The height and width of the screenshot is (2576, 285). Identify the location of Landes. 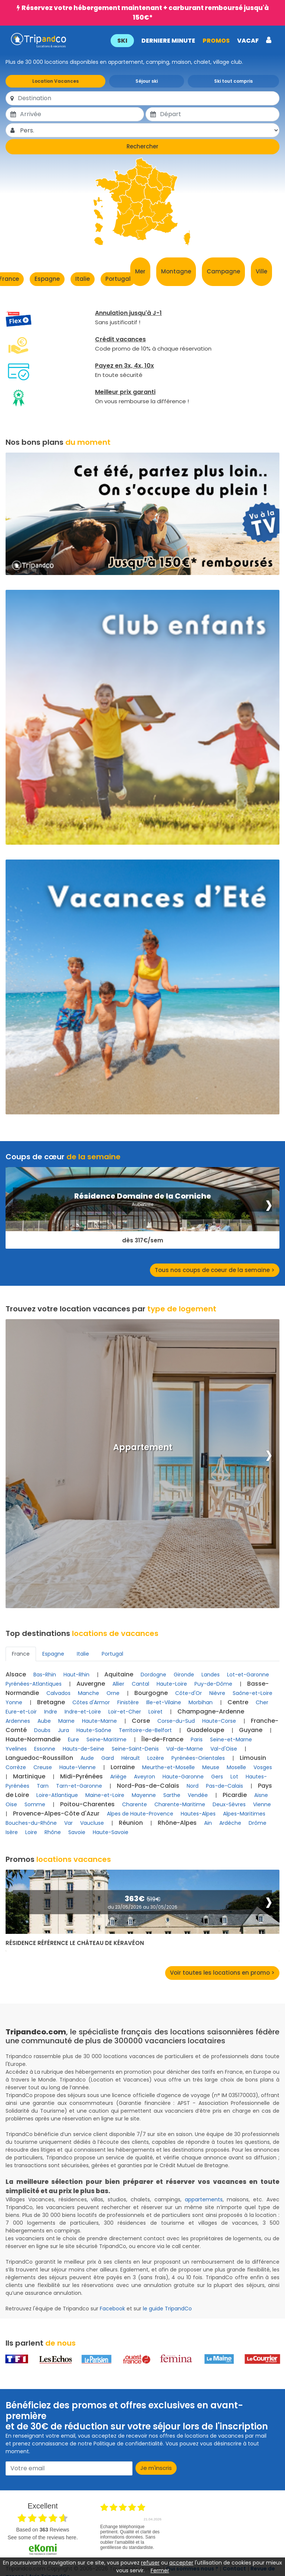
(211, 1674).